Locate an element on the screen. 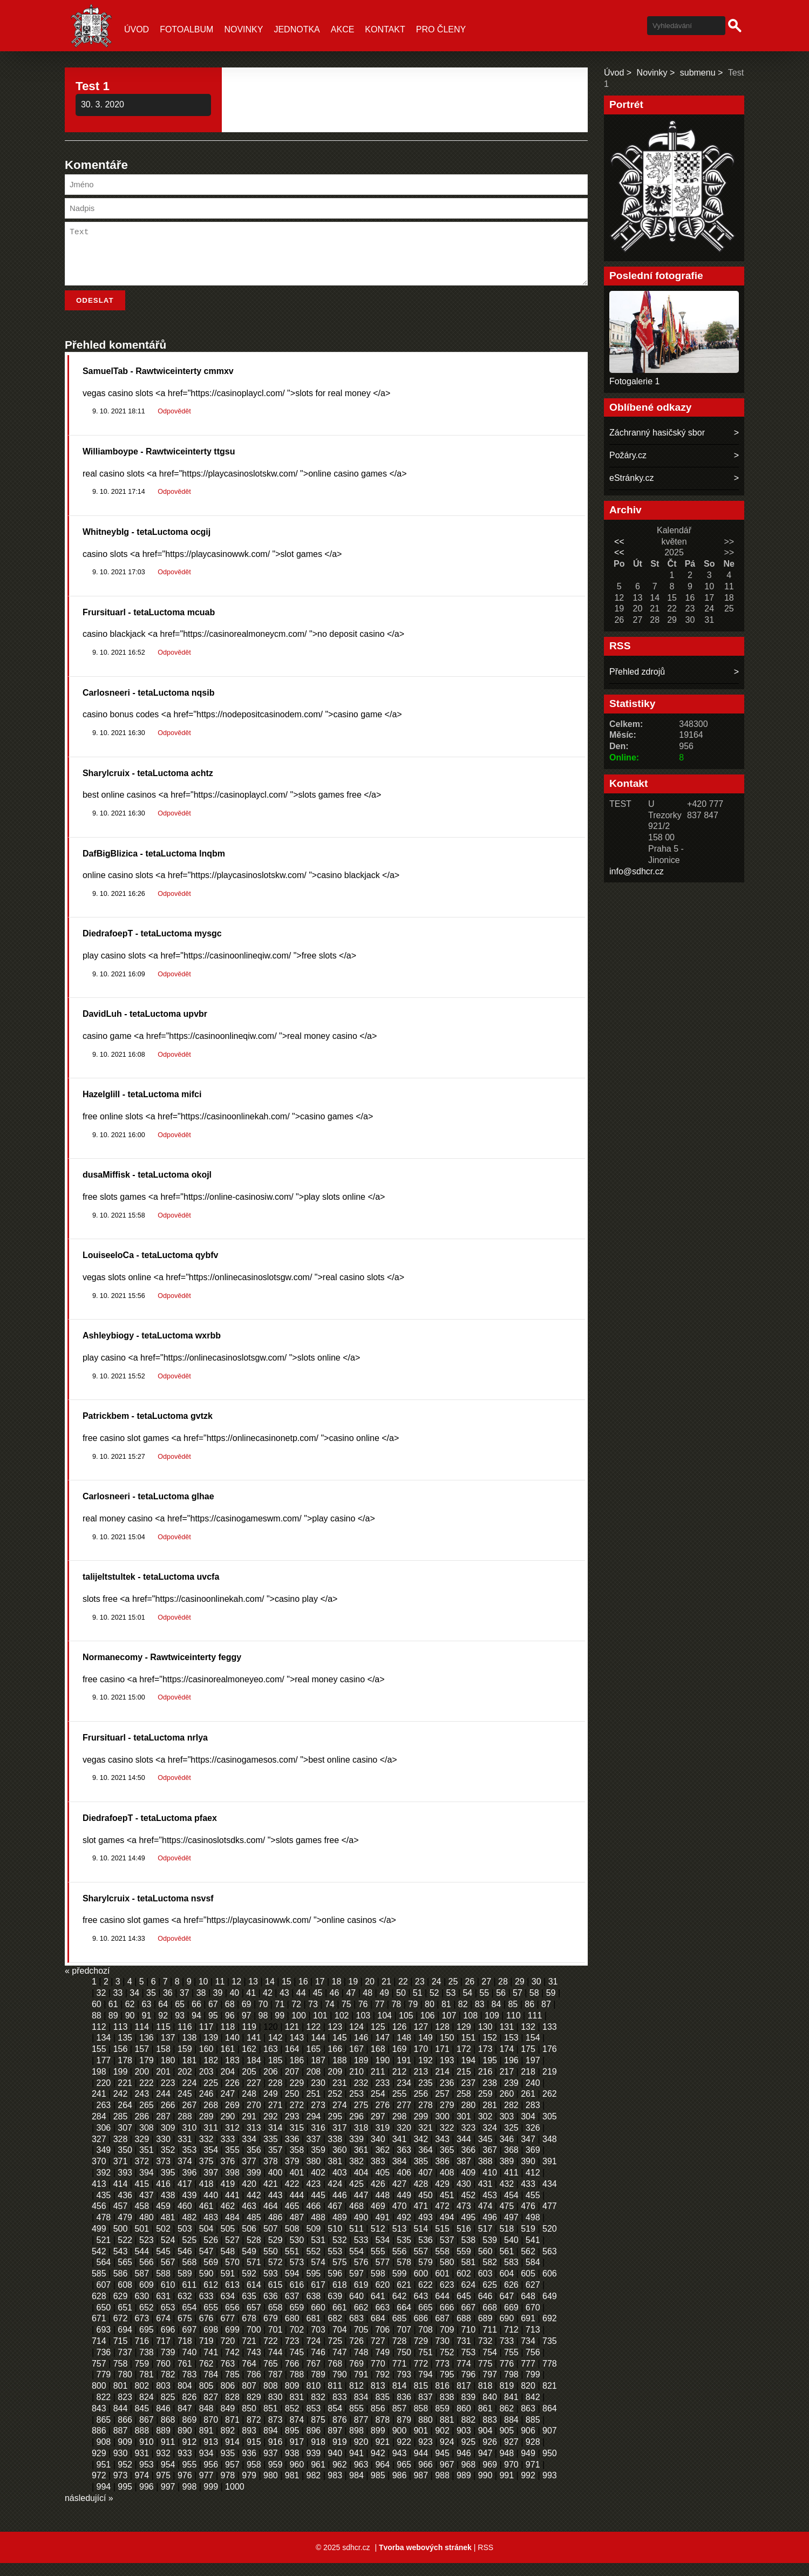  874 is located at coordinates (296, 2432).